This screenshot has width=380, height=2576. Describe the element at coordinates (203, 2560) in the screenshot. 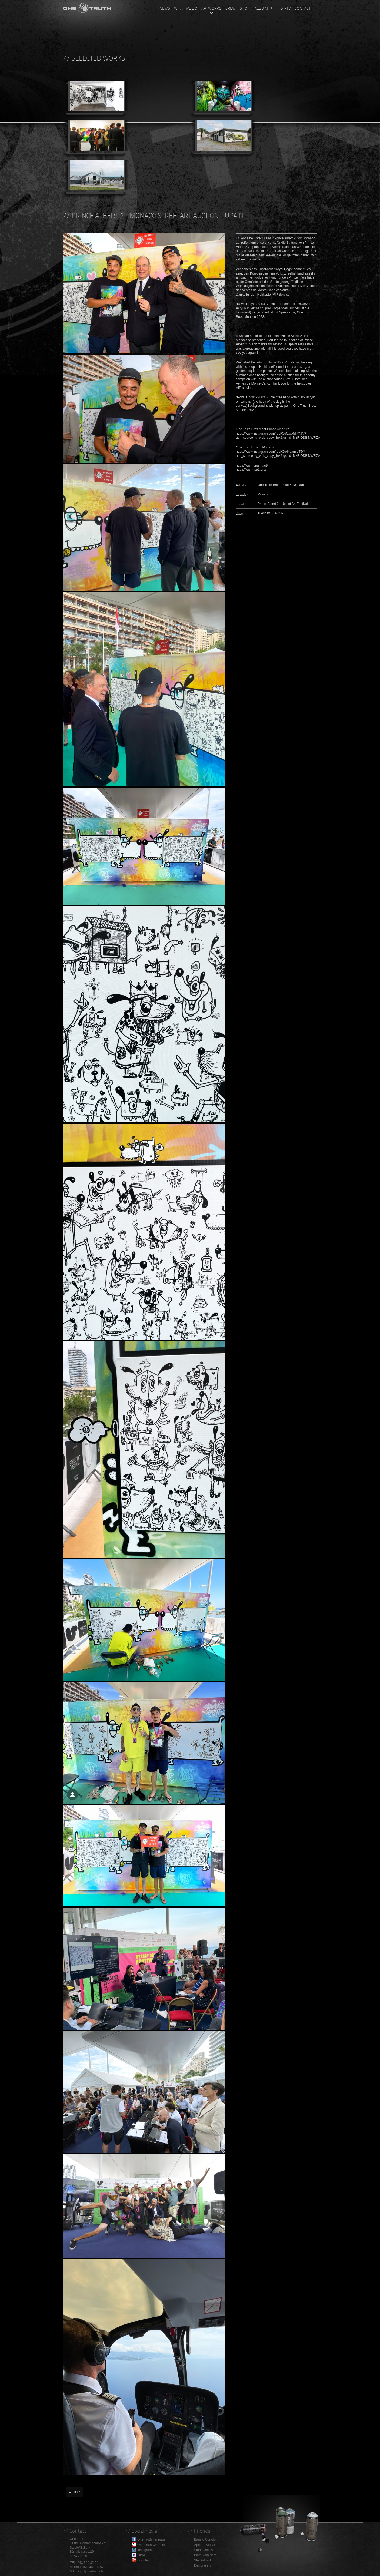

I see `Ster Artwork` at that location.